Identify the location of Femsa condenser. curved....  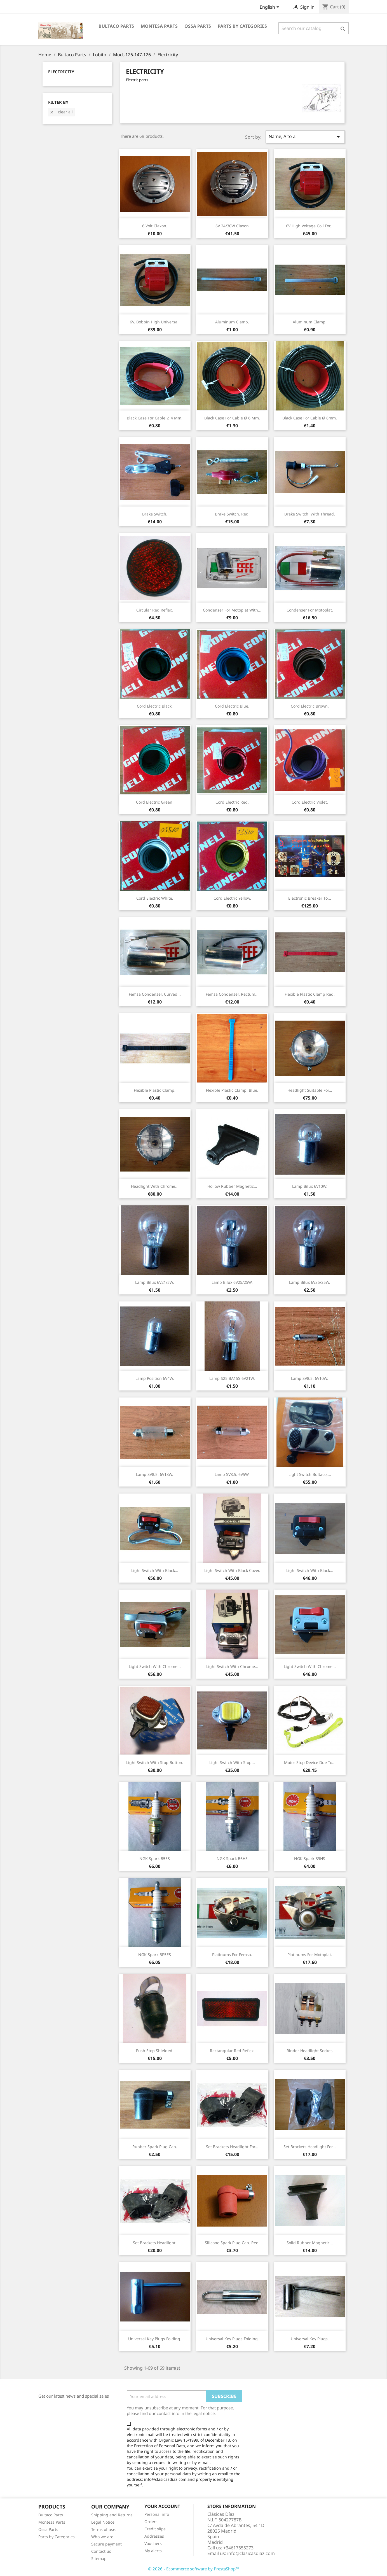
(155, 994).